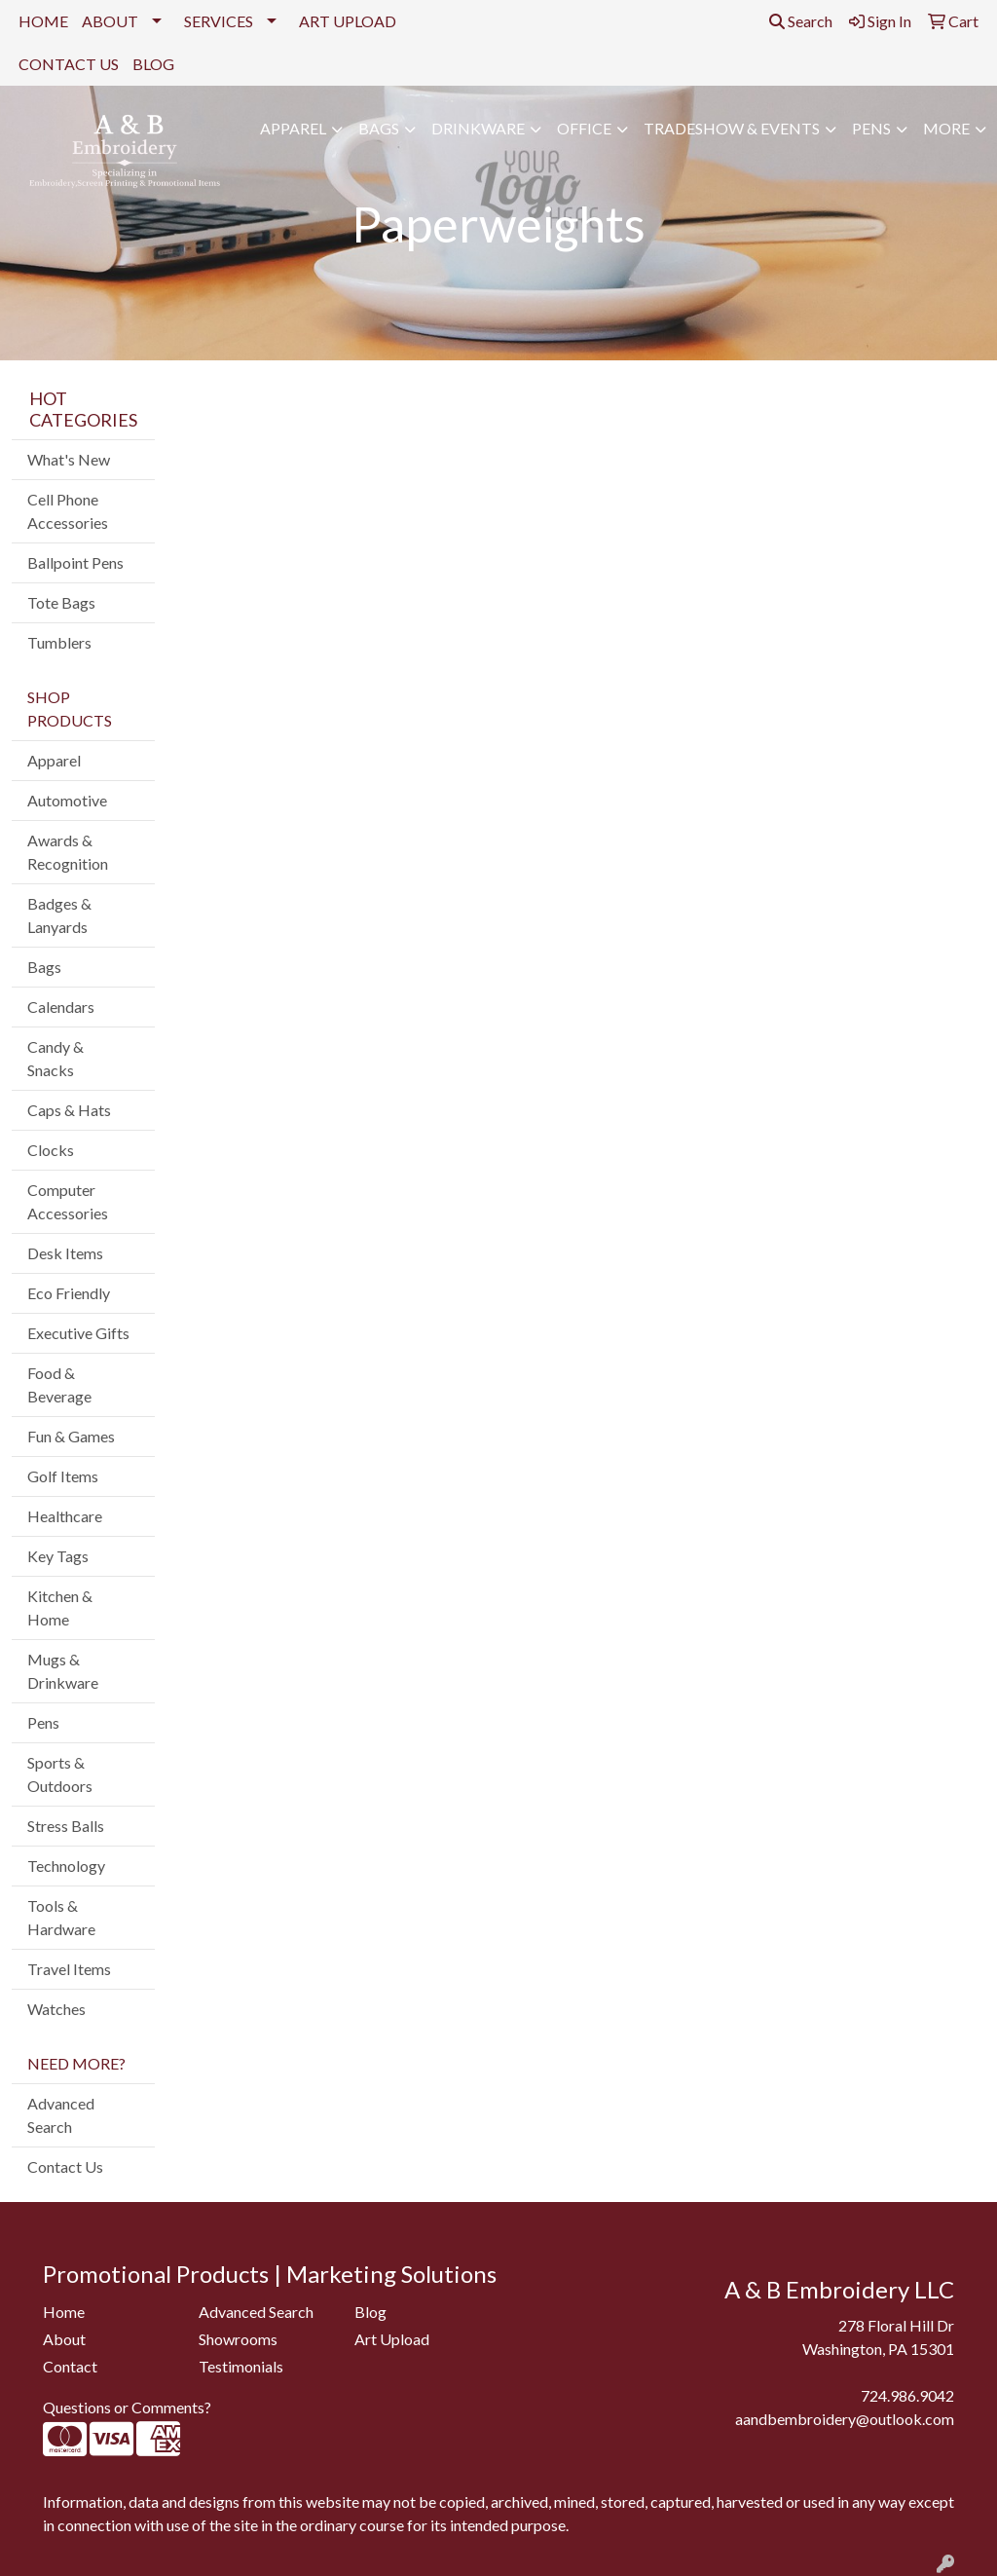 This screenshot has height=2576, width=997. What do you see at coordinates (871, 128) in the screenshot?
I see `Pens` at bounding box center [871, 128].